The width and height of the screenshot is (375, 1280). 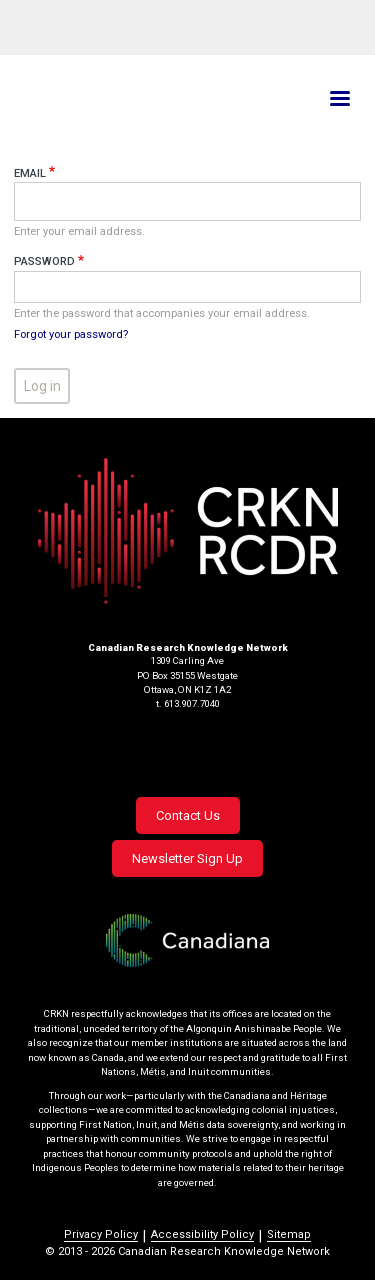 What do you see at coordinates (188, 815) in the screenshot?
I see `Contact Us` at bounding box center [188, 815].